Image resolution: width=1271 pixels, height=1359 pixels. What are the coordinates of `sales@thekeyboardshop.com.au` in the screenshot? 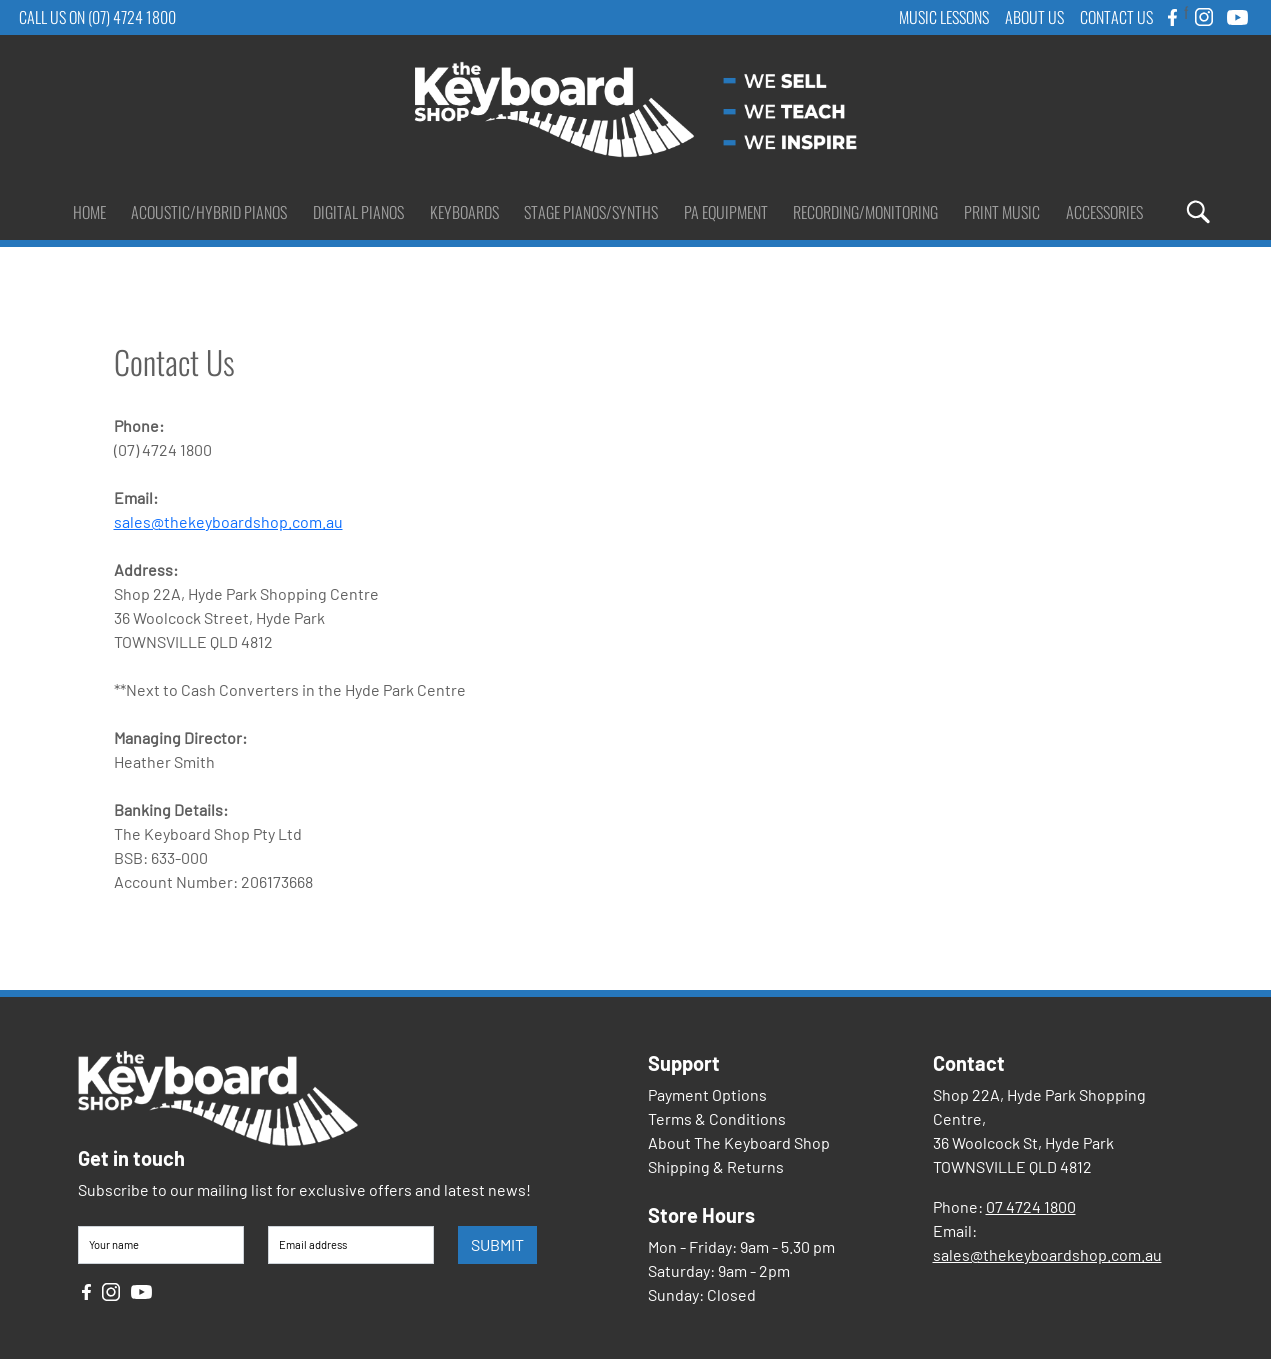 It's located at (228, 521).